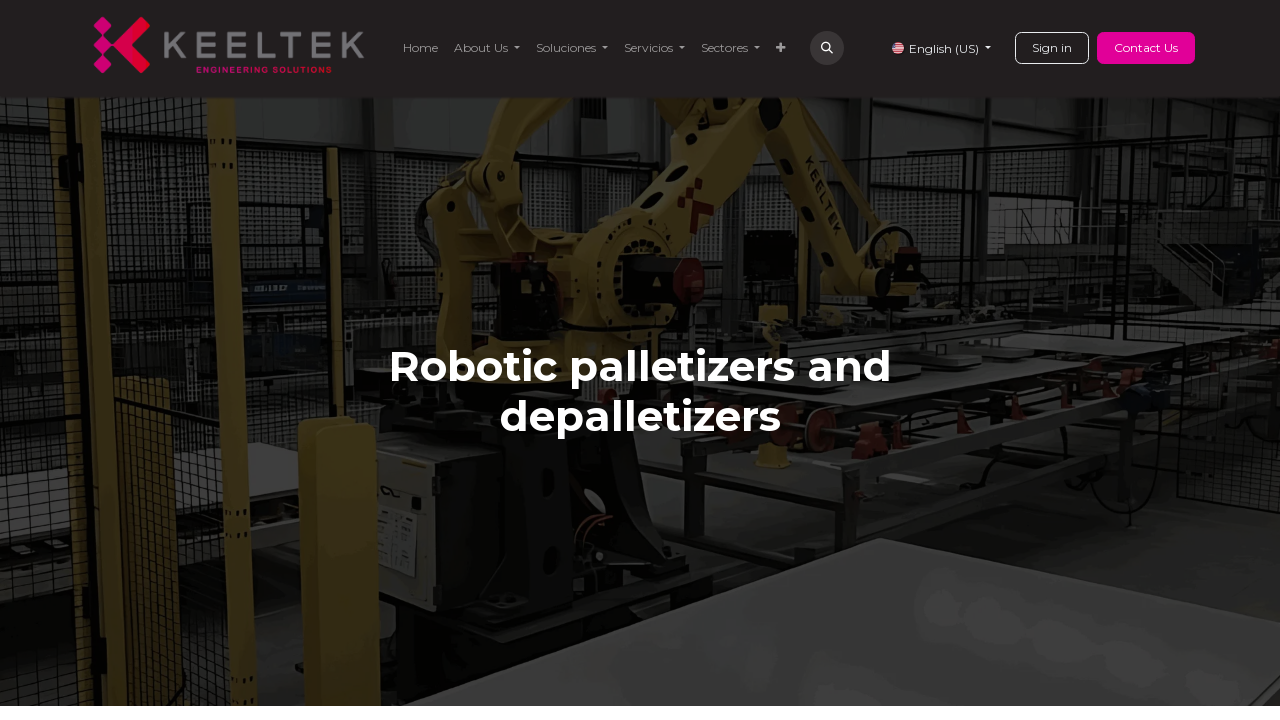 The width and height of the screenshot is (1280, 720). Describe the element at coordinates (420, 48) in the screenshot. I see `[menuitem]` at that location.